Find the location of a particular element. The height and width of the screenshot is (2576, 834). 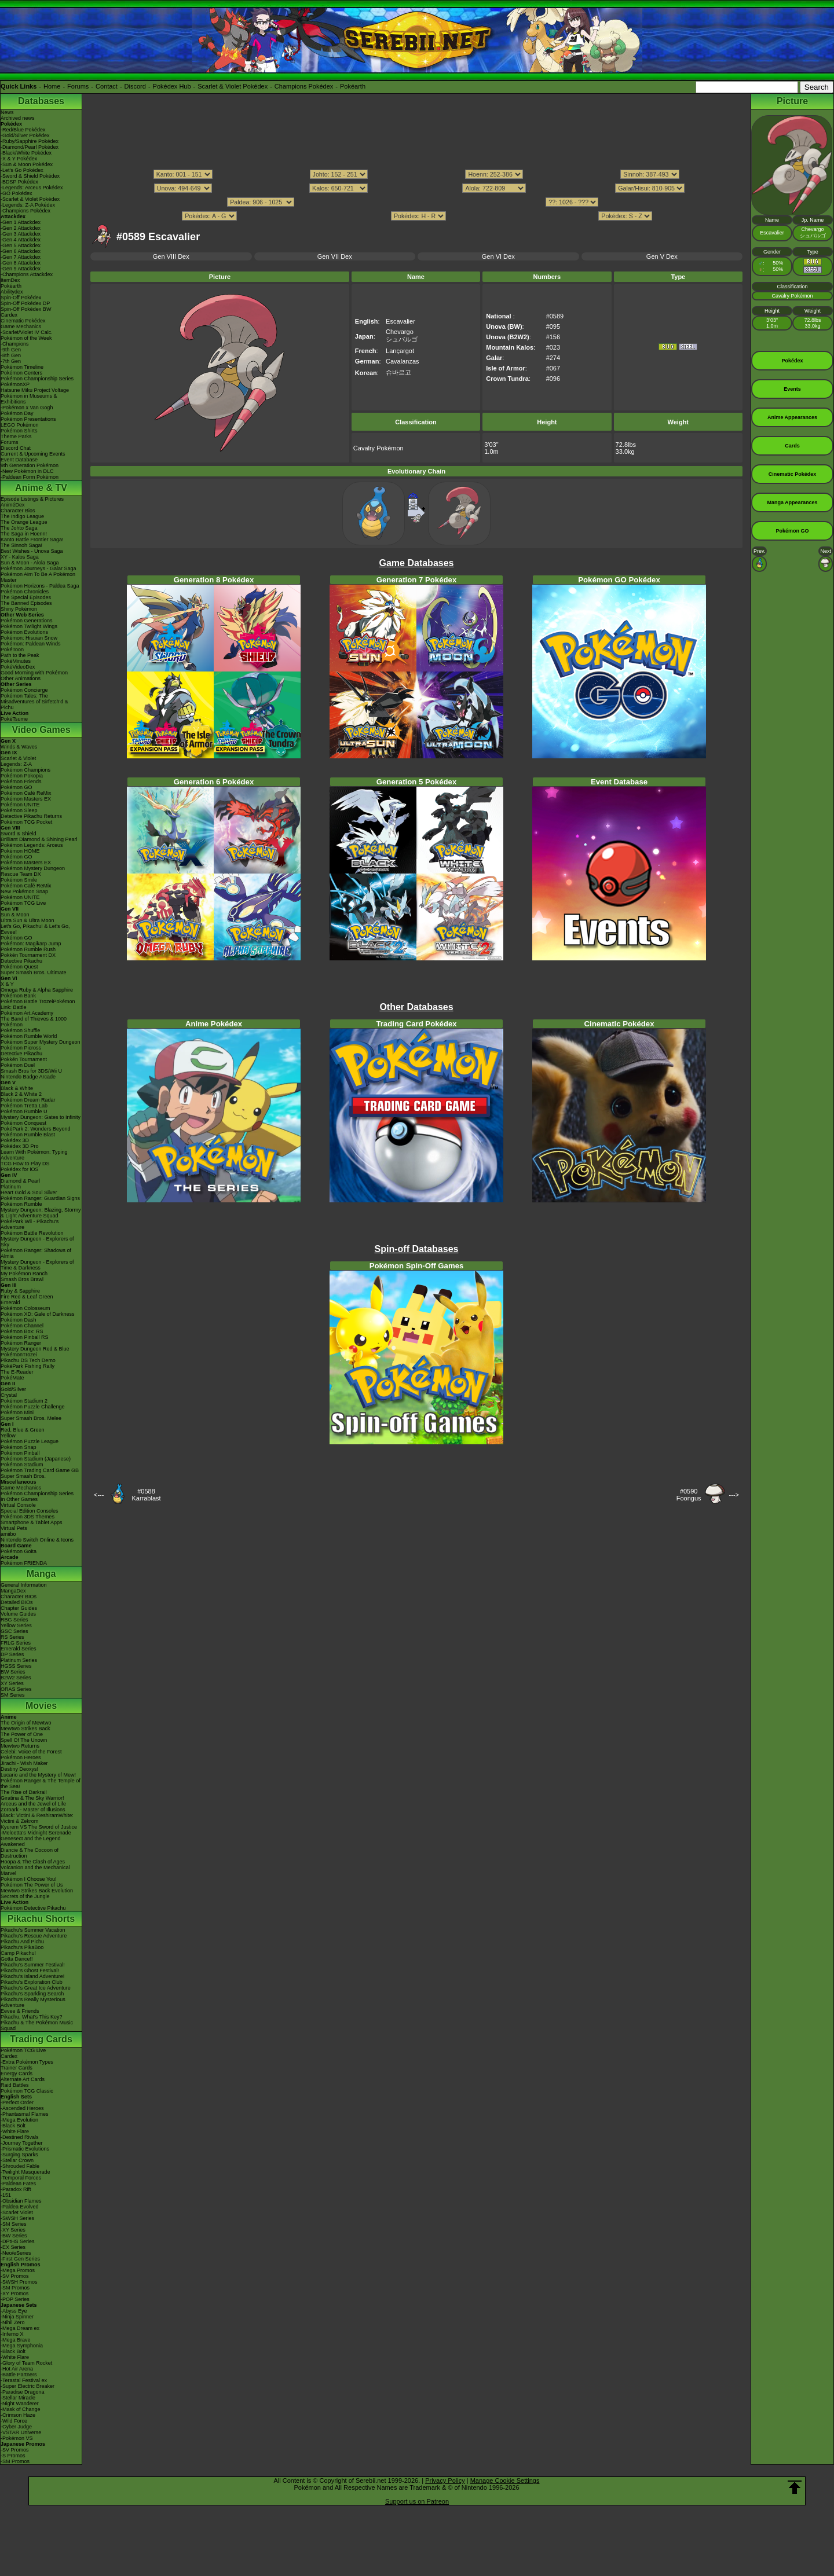

Pokémon of the Week is located at coordinates (26, 338).